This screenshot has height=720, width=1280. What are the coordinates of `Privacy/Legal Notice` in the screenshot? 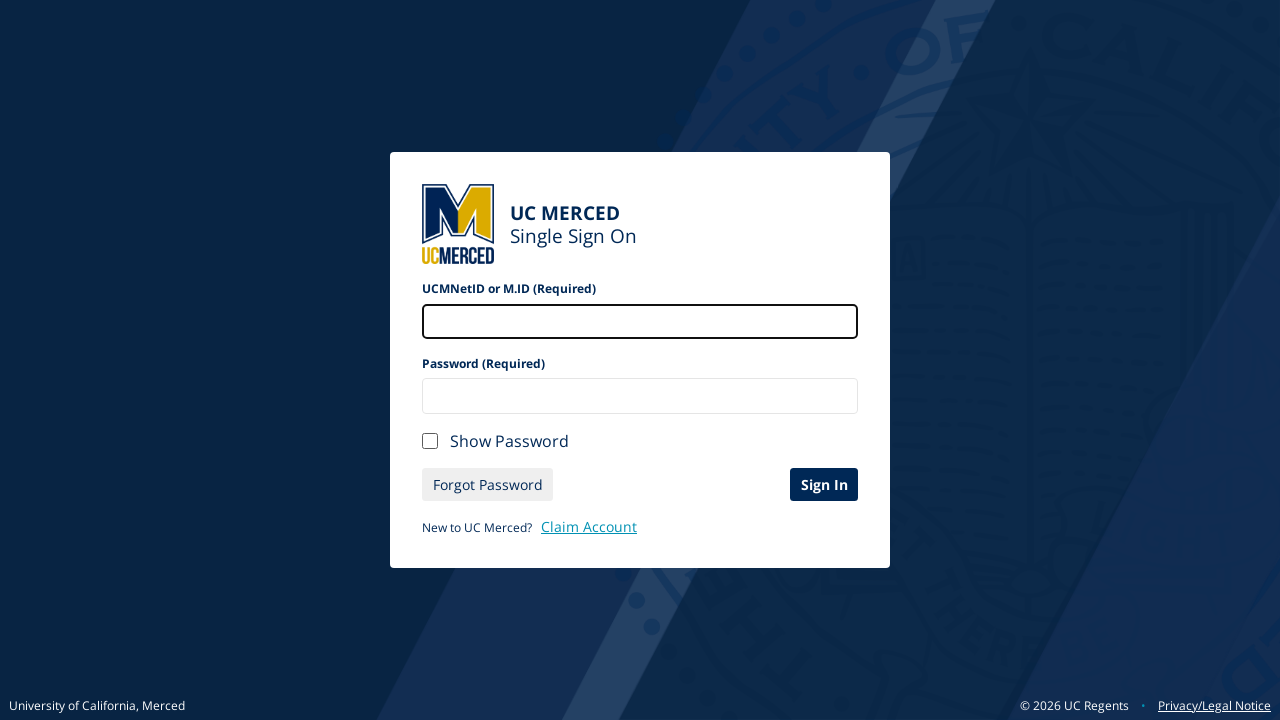 It's located at (1214, 705).